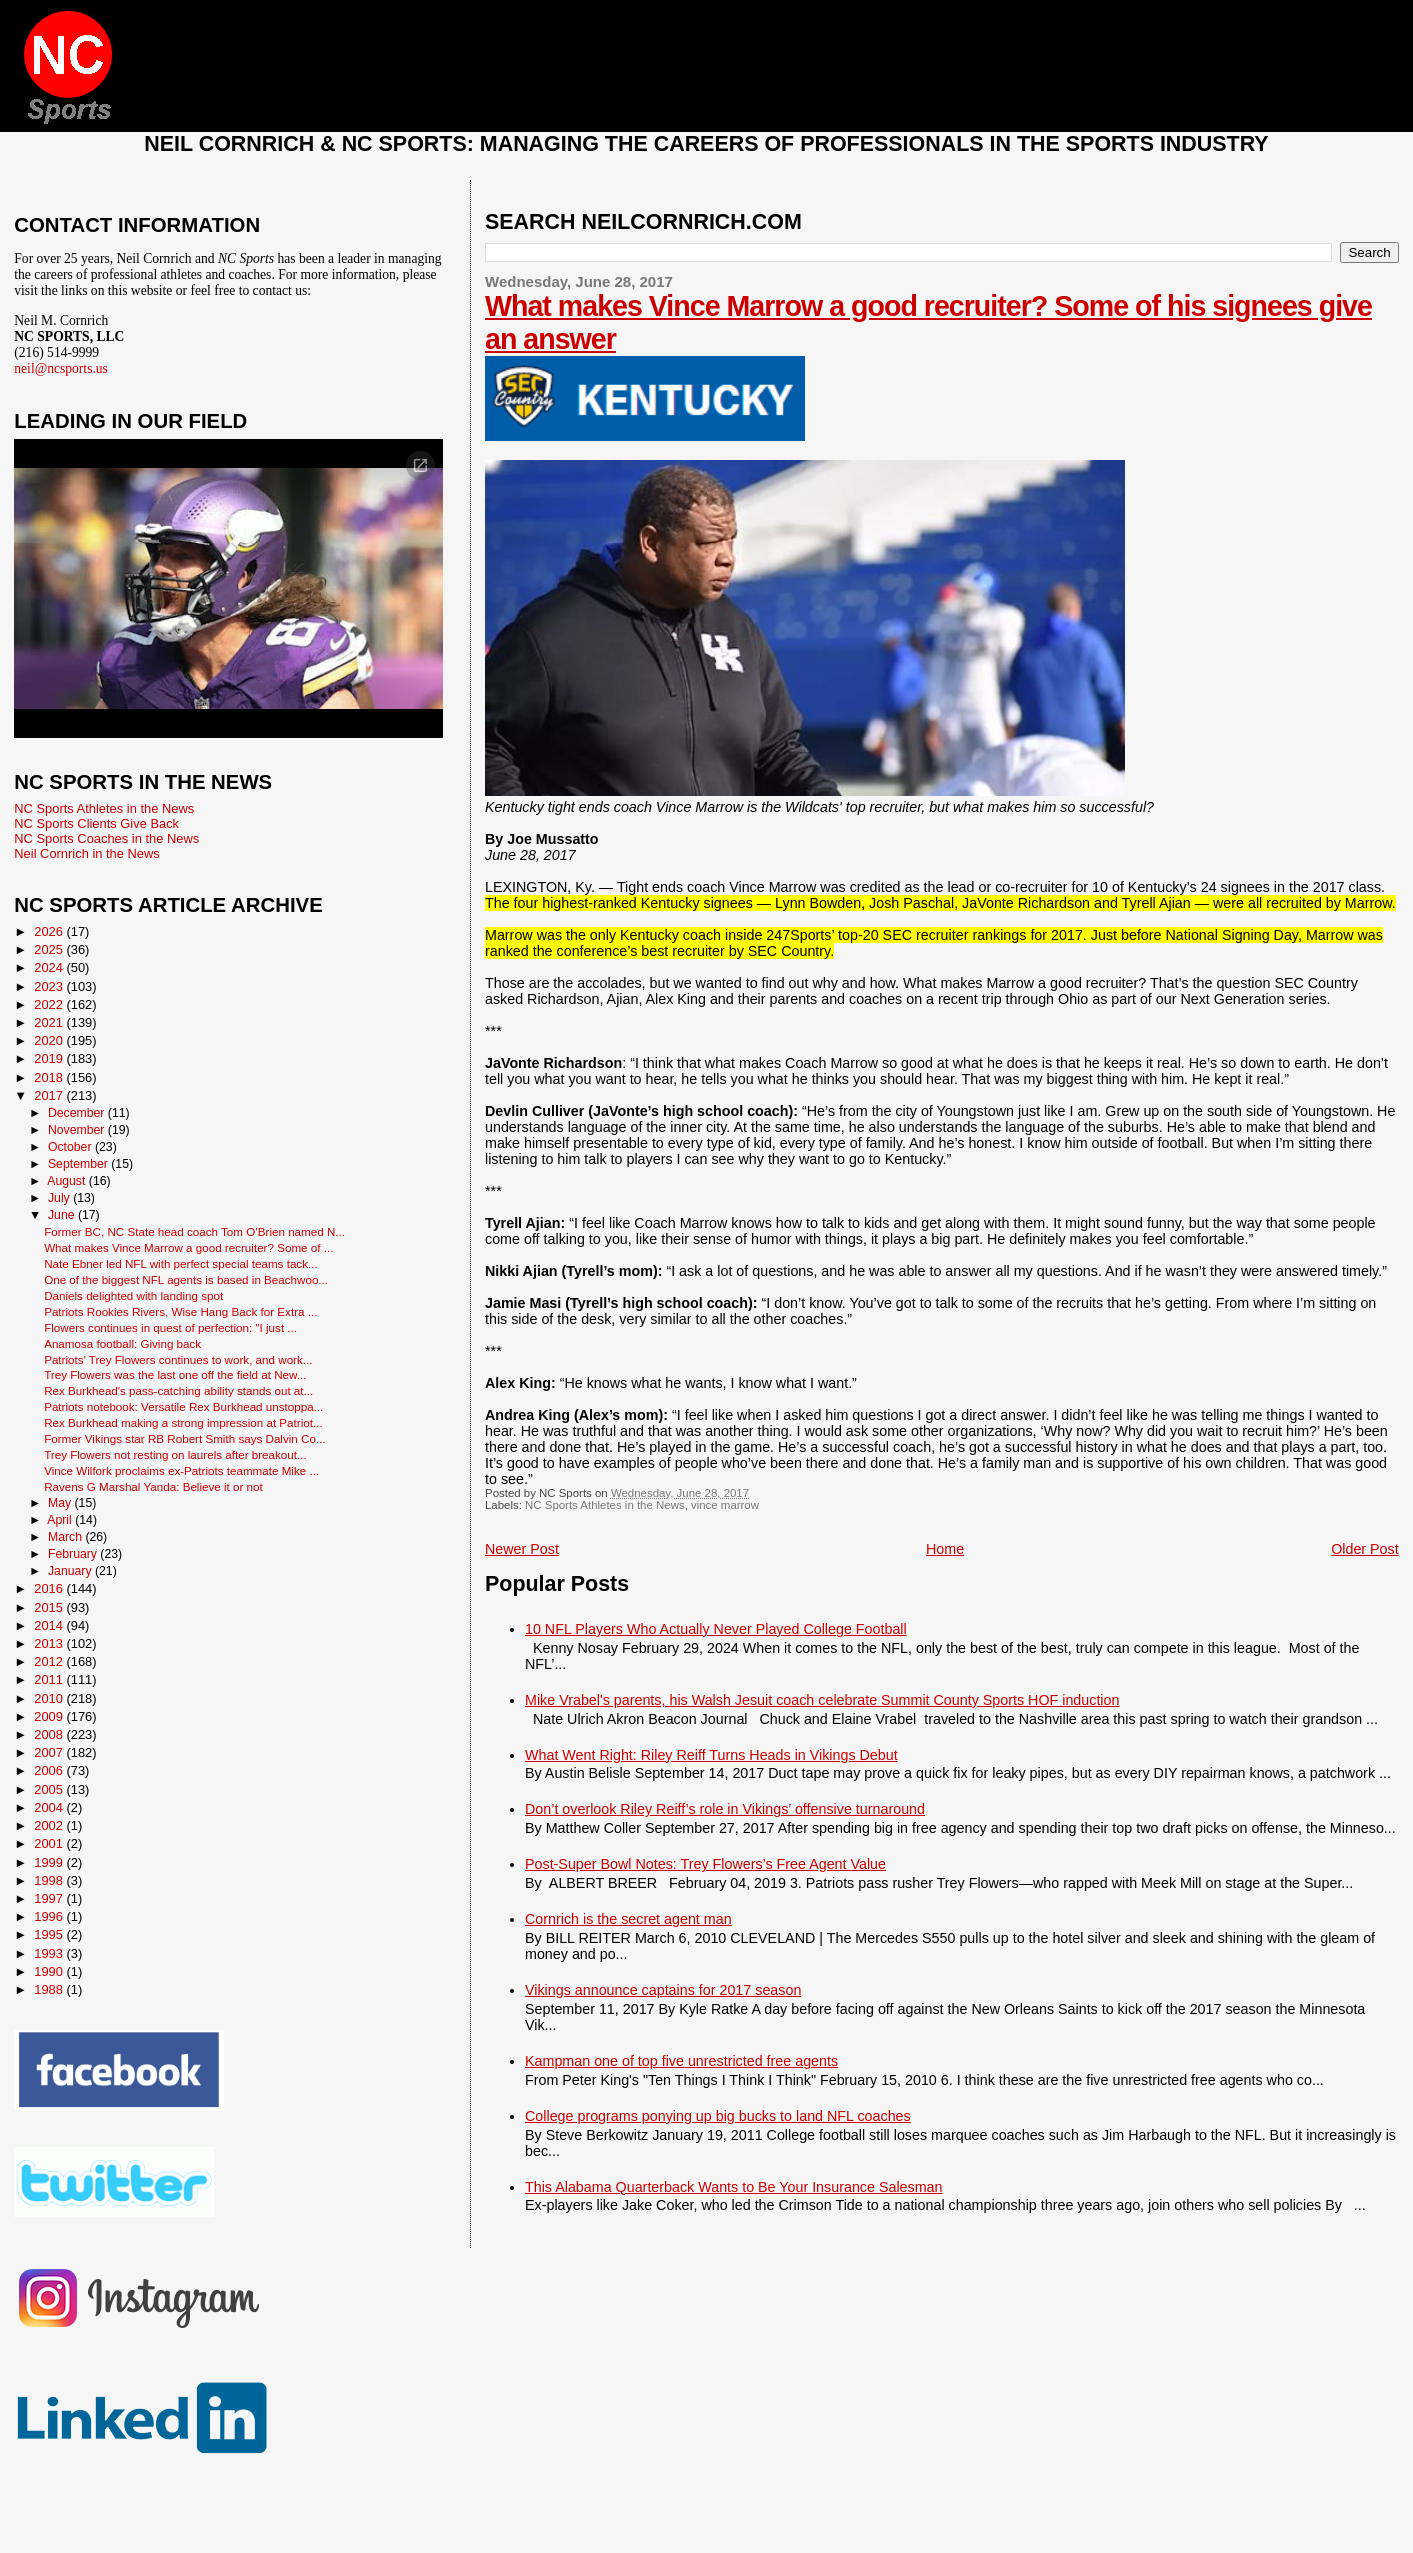  Describe the element at coordinates (78, 1130) in the screenshot. I see `November` at that location.